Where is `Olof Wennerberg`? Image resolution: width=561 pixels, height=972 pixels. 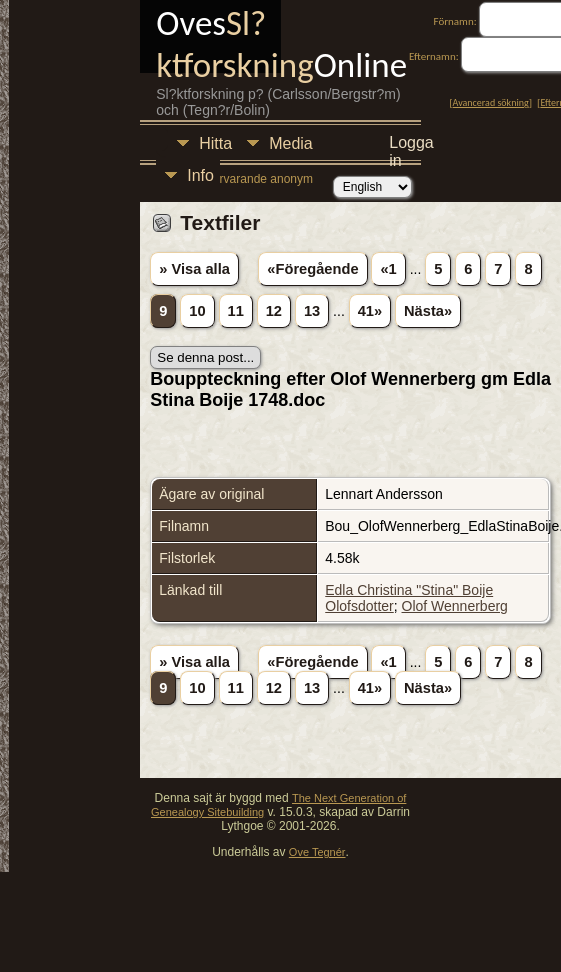
Olof Wennerberg is located at coordinates (455, 606).